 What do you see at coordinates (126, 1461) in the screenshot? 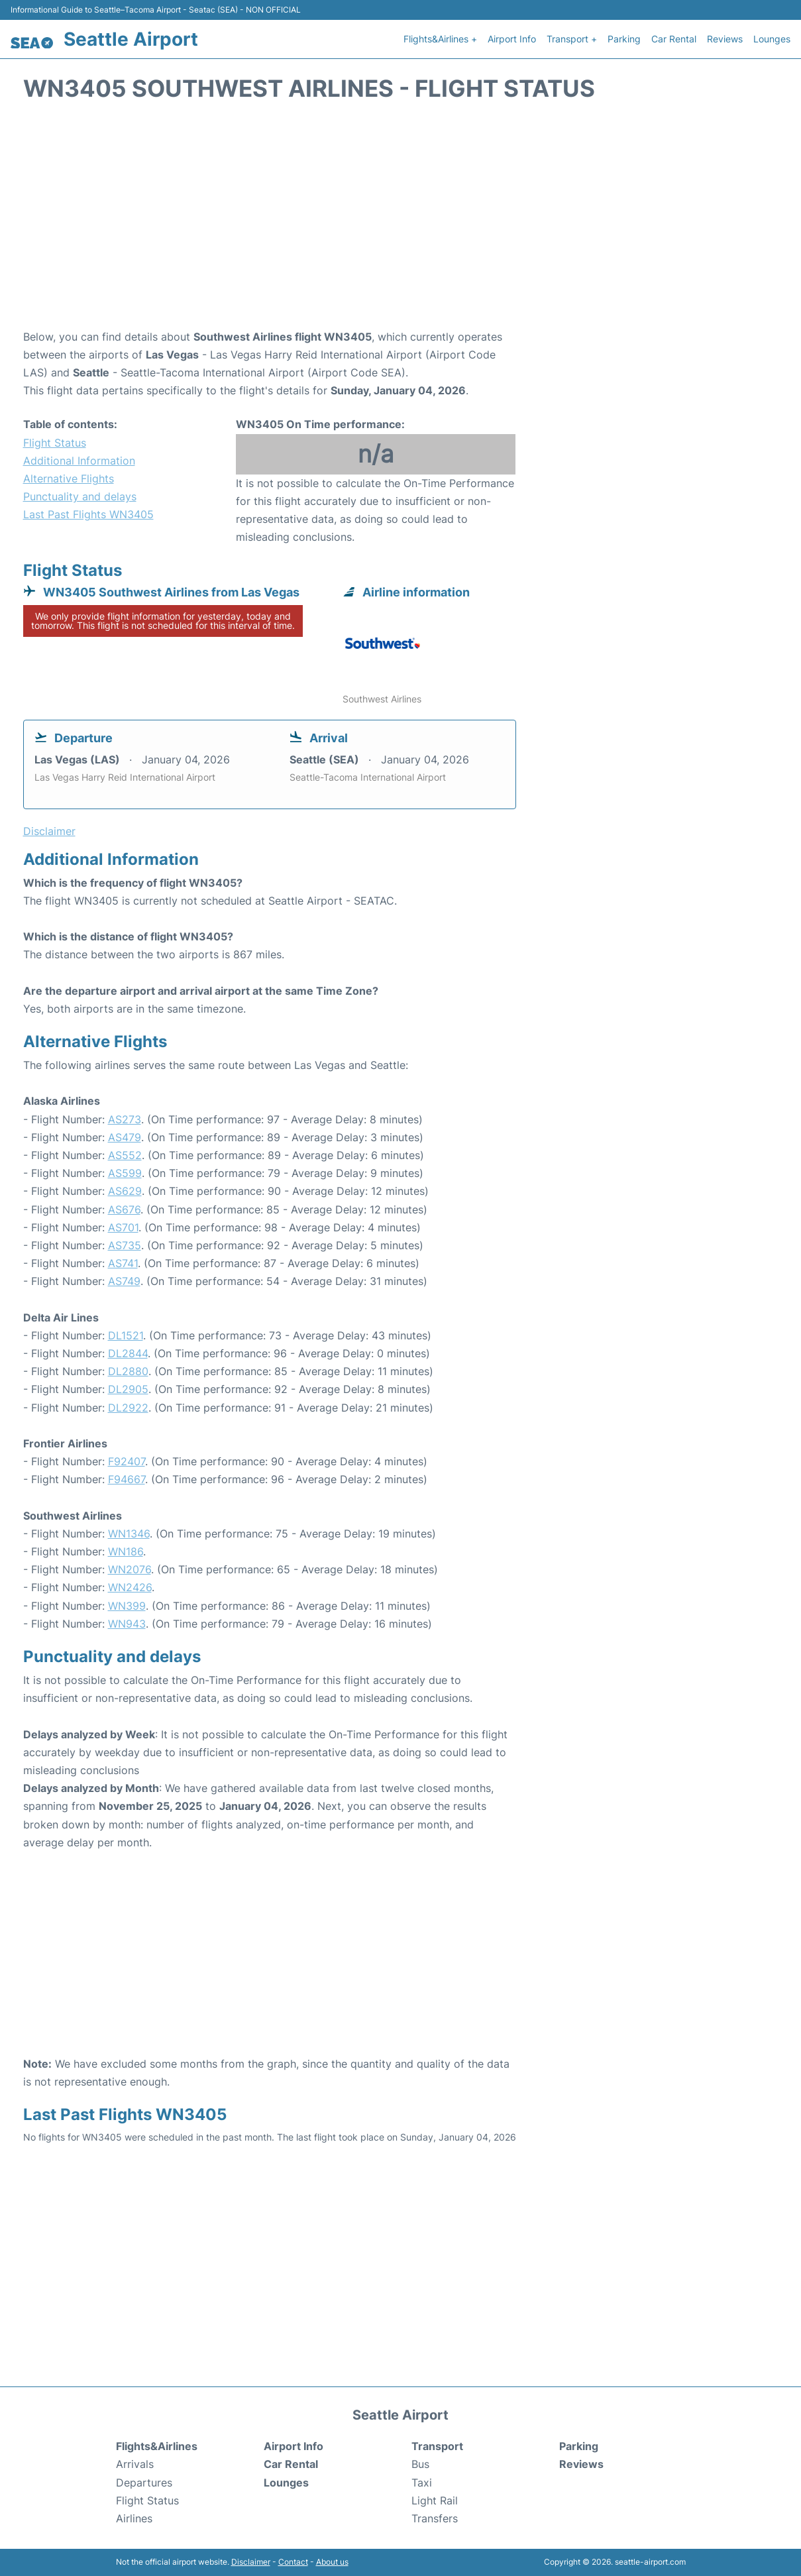
I see `F92407` at bounding box center [126, 1461].